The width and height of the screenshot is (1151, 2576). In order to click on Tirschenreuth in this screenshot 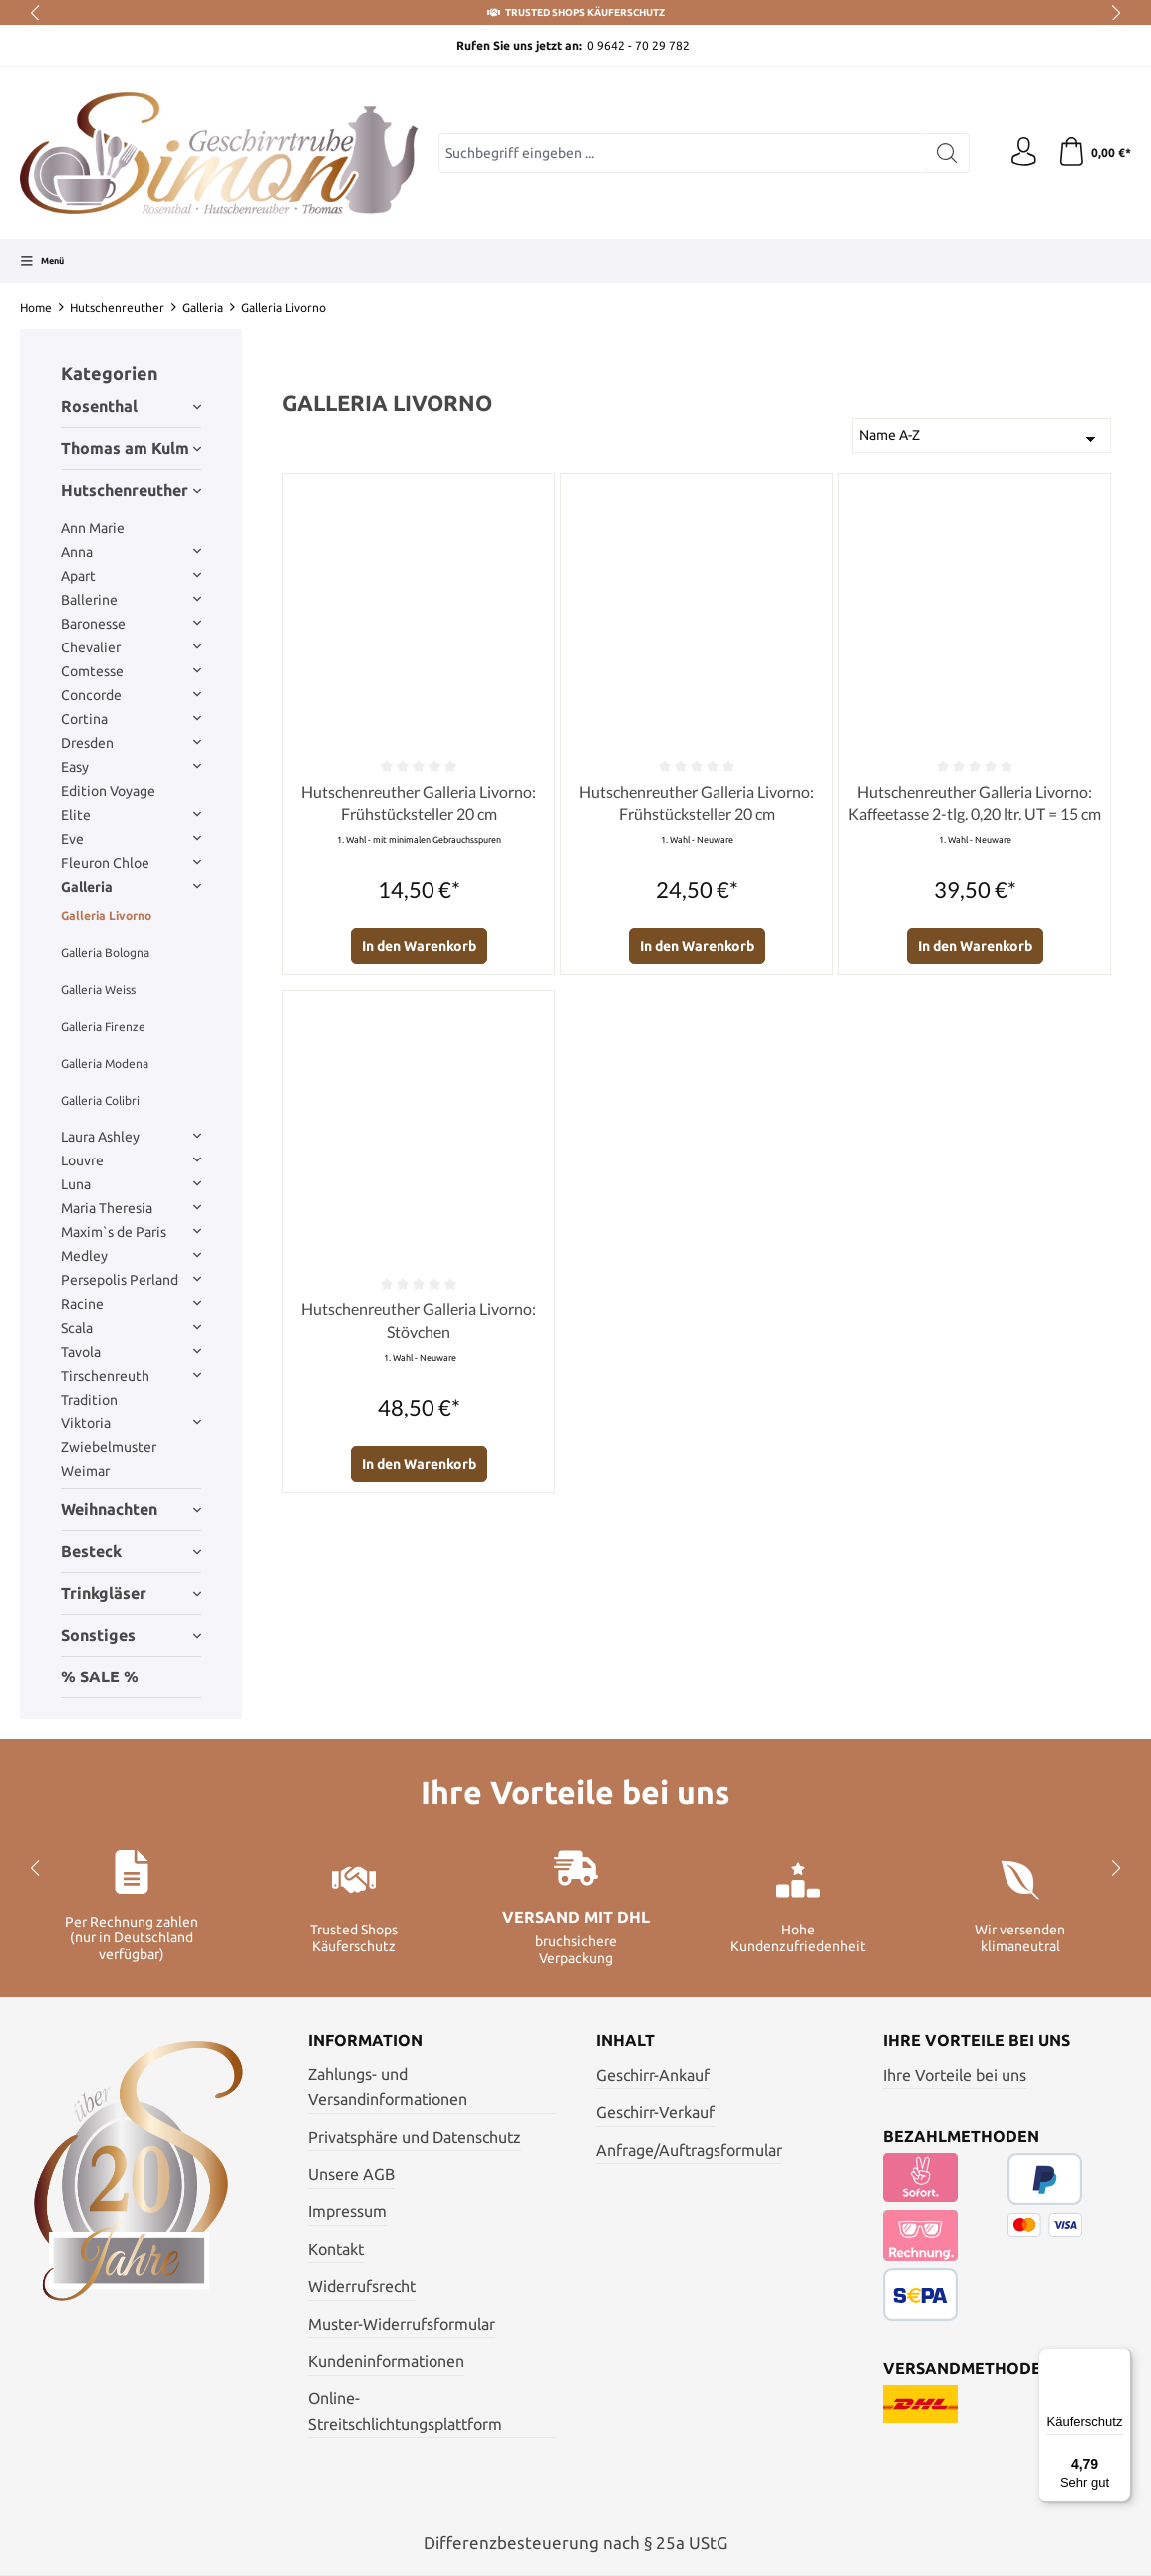, I will do `click(131, 1376)`.